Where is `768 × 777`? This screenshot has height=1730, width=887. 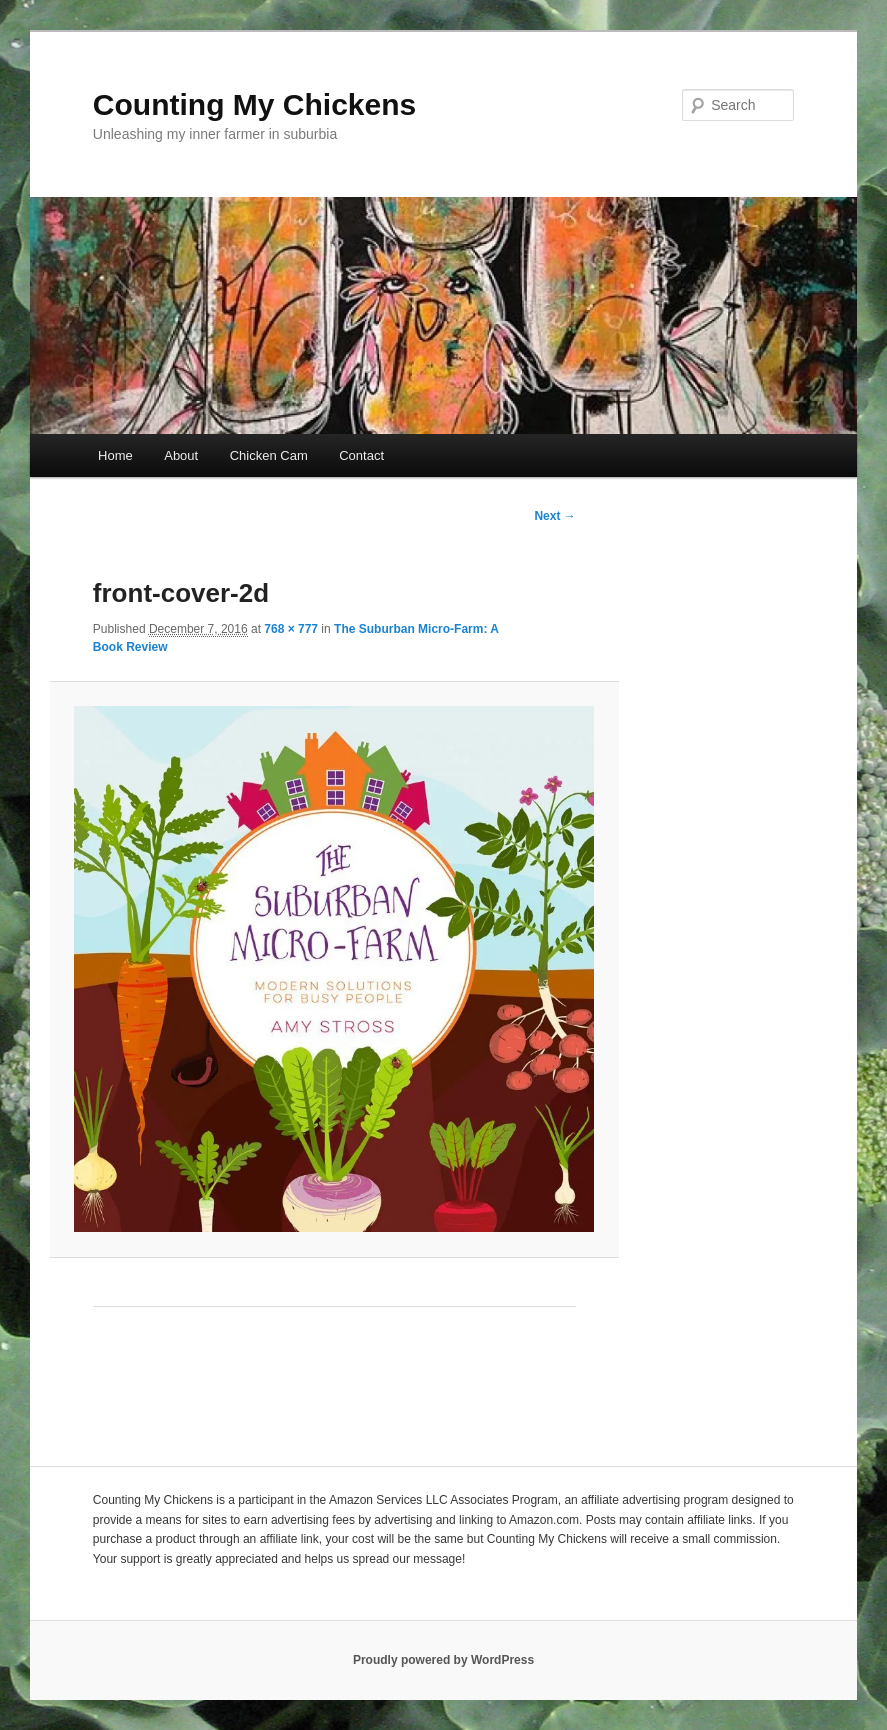
768 × 777 is located at coordinates (291, 629).